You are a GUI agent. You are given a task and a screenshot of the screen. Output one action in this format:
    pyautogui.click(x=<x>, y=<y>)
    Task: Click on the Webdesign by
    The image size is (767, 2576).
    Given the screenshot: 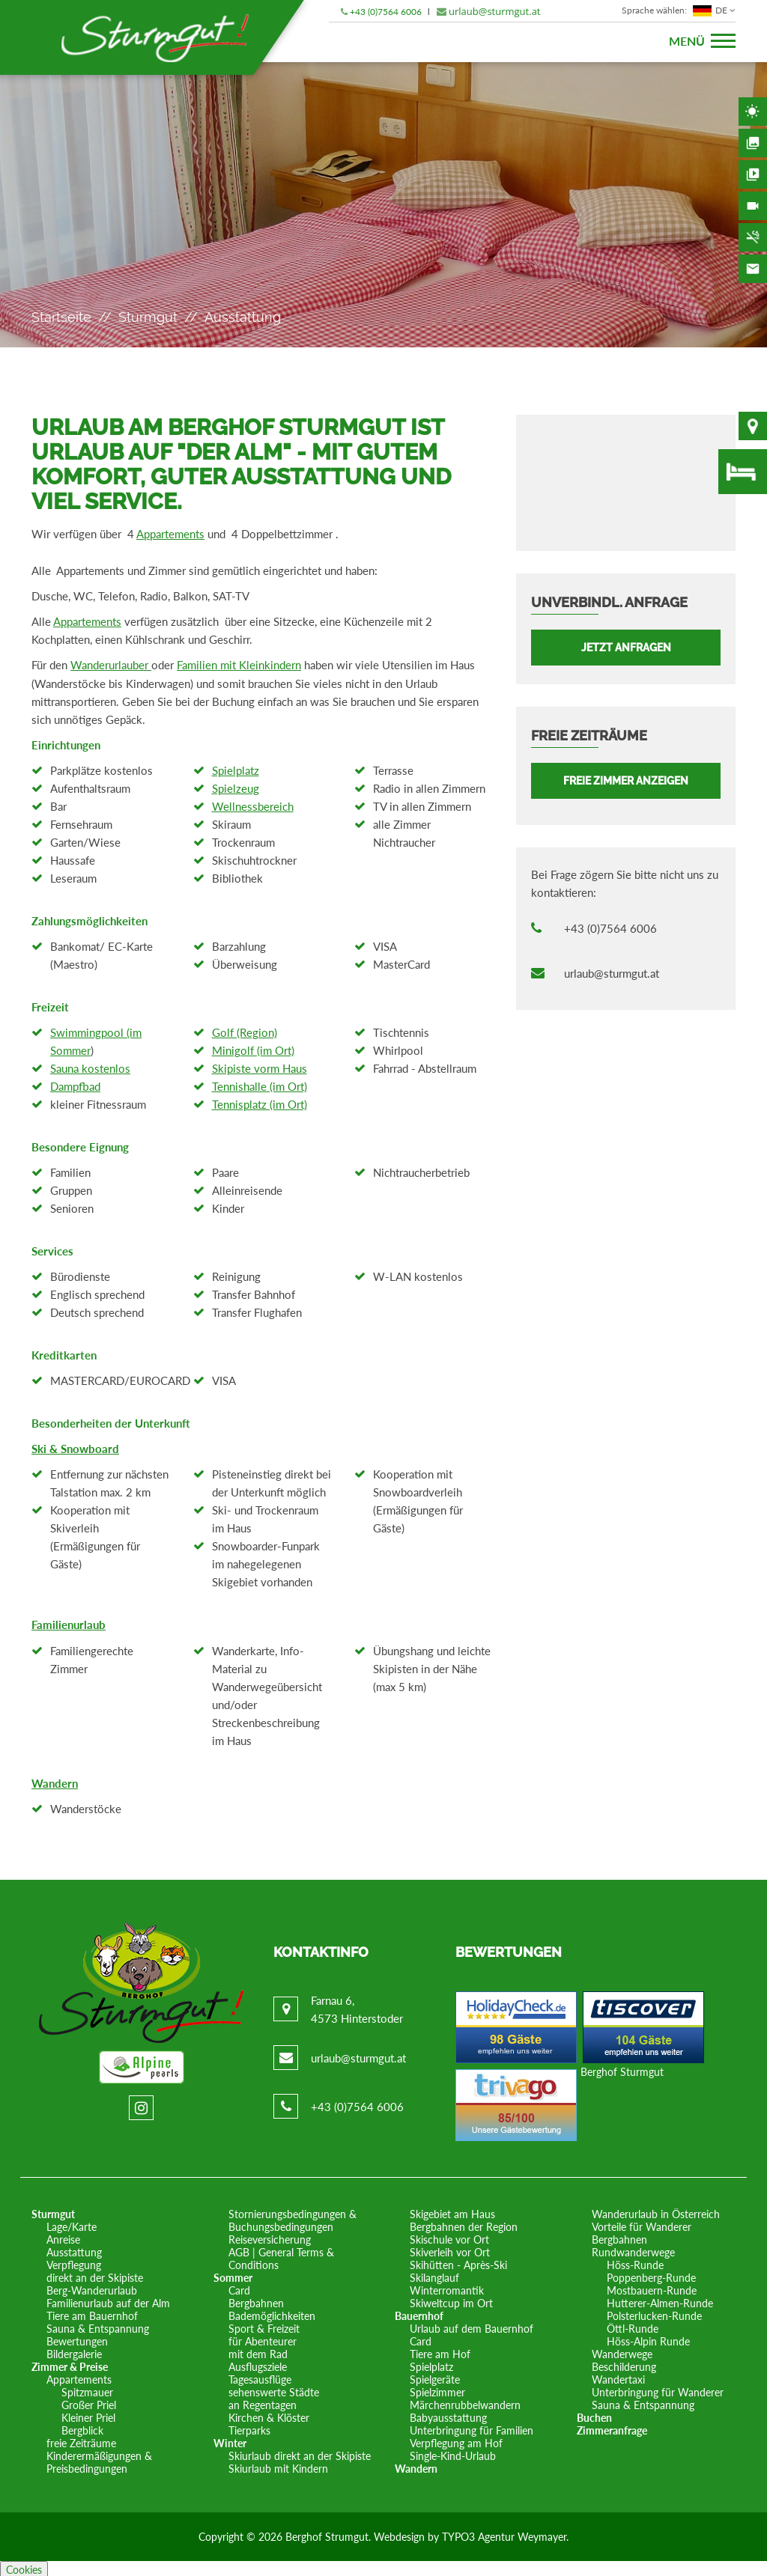 What is the action you would take?
    pyautogui.click(x=408, y=2534)
    